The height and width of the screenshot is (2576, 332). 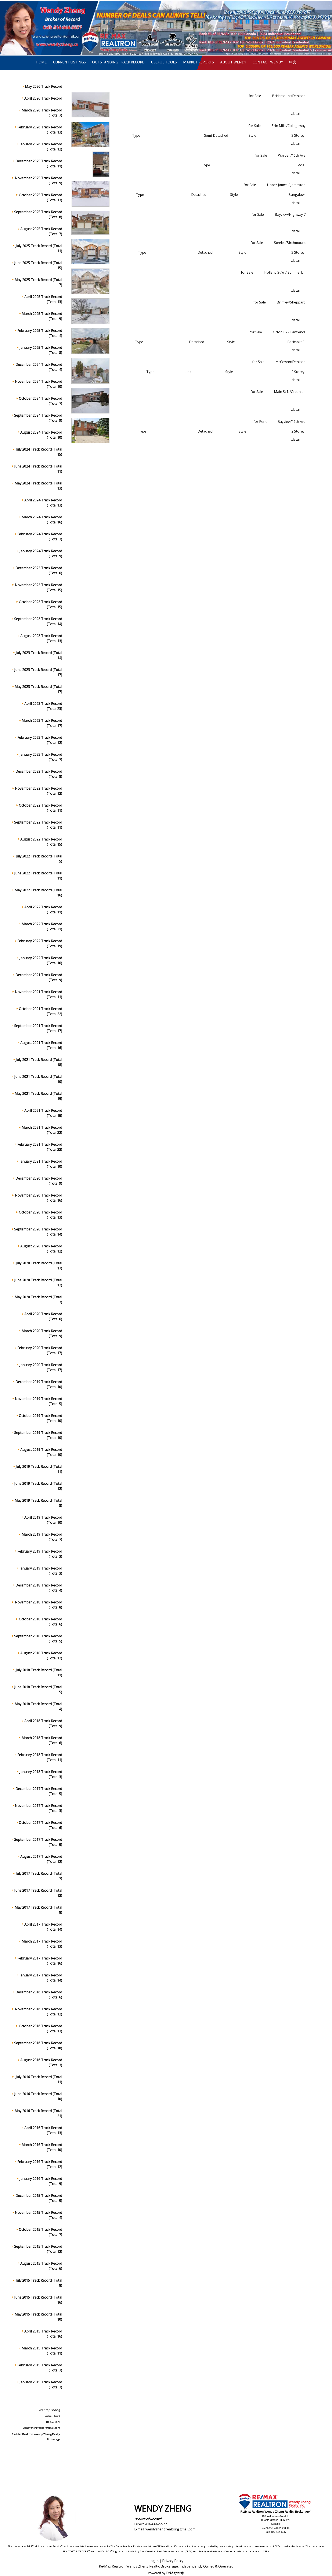 What do you see at coordinates (268, 62) in the screenshot?
I see `Contact Wendy` at bounding box center [268, 62].